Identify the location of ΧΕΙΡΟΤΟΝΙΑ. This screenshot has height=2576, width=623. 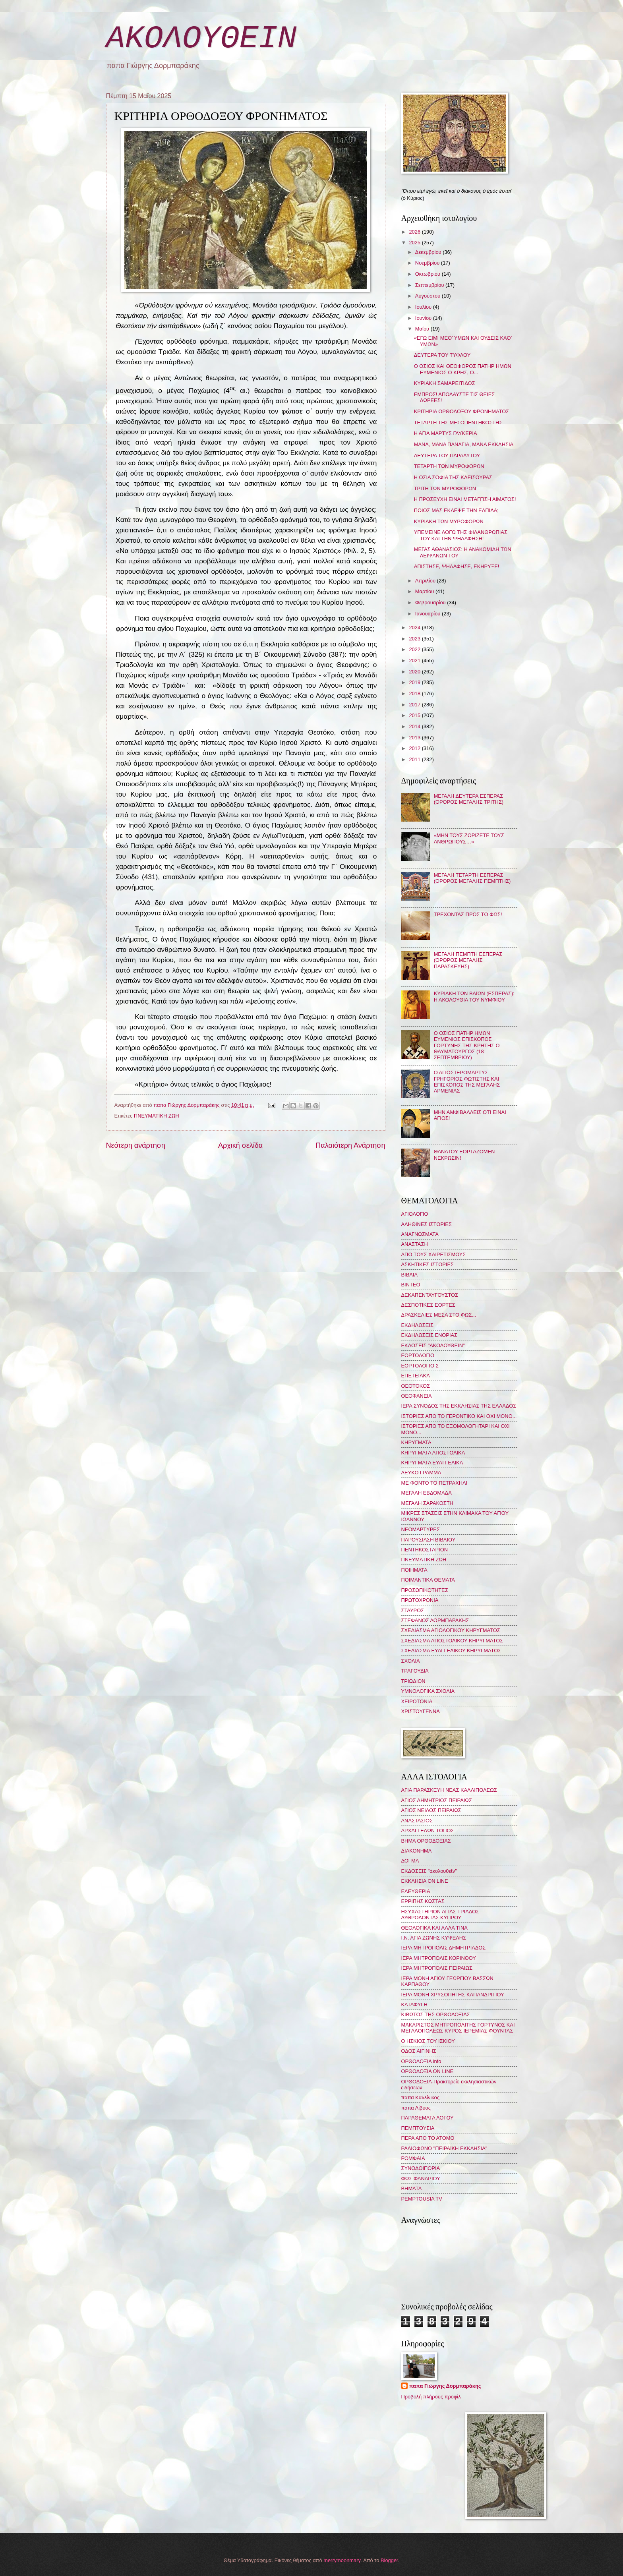
(416, 1701).